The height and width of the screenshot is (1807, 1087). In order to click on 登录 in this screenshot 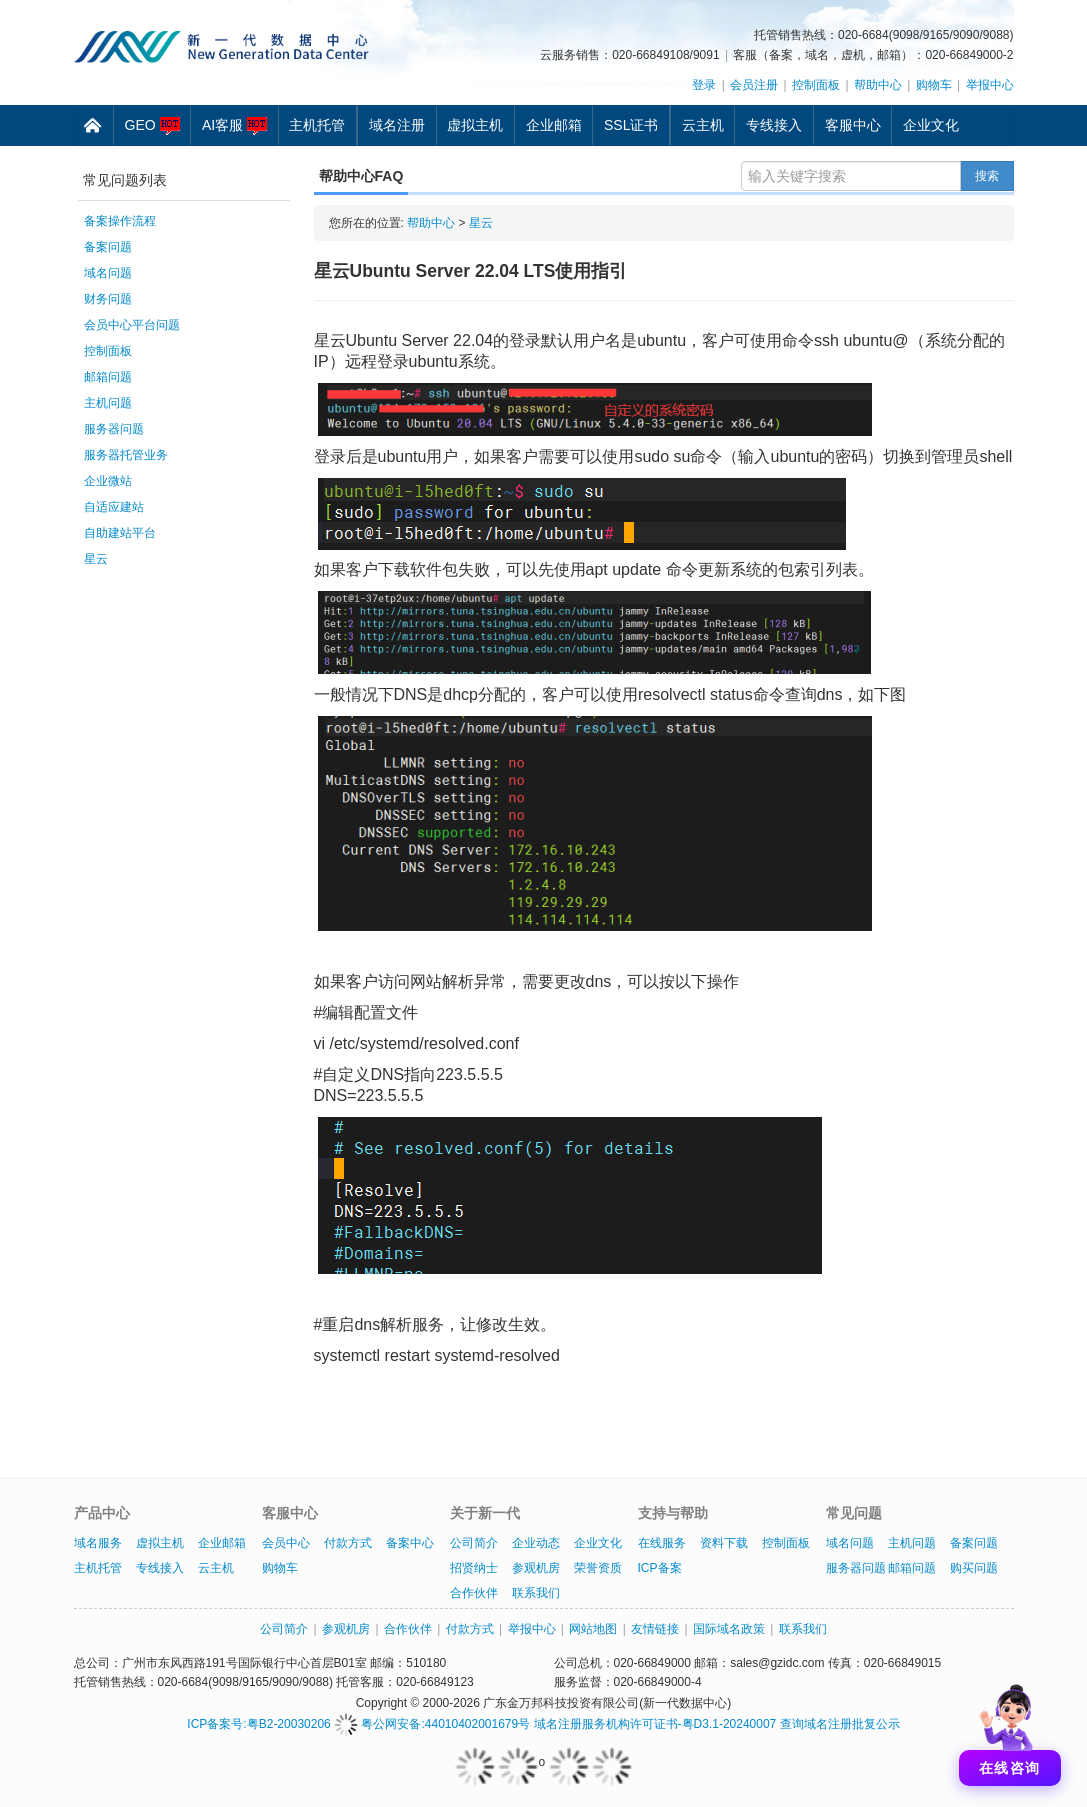, I will do `click(704, 85)`.